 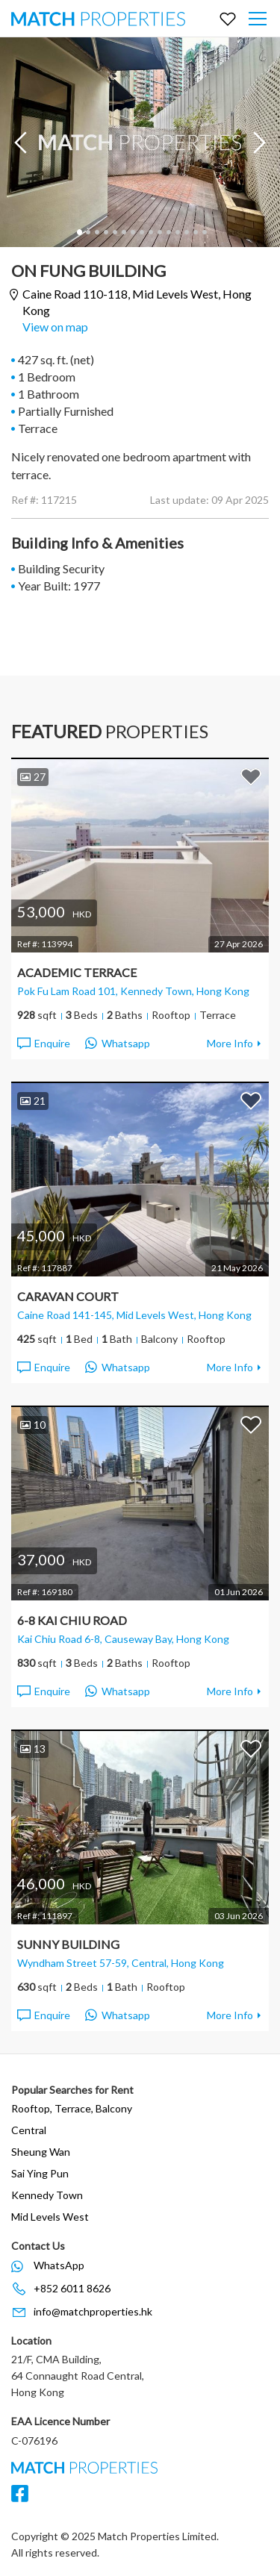 I want to click on 21, so click(x=33, y=1100).